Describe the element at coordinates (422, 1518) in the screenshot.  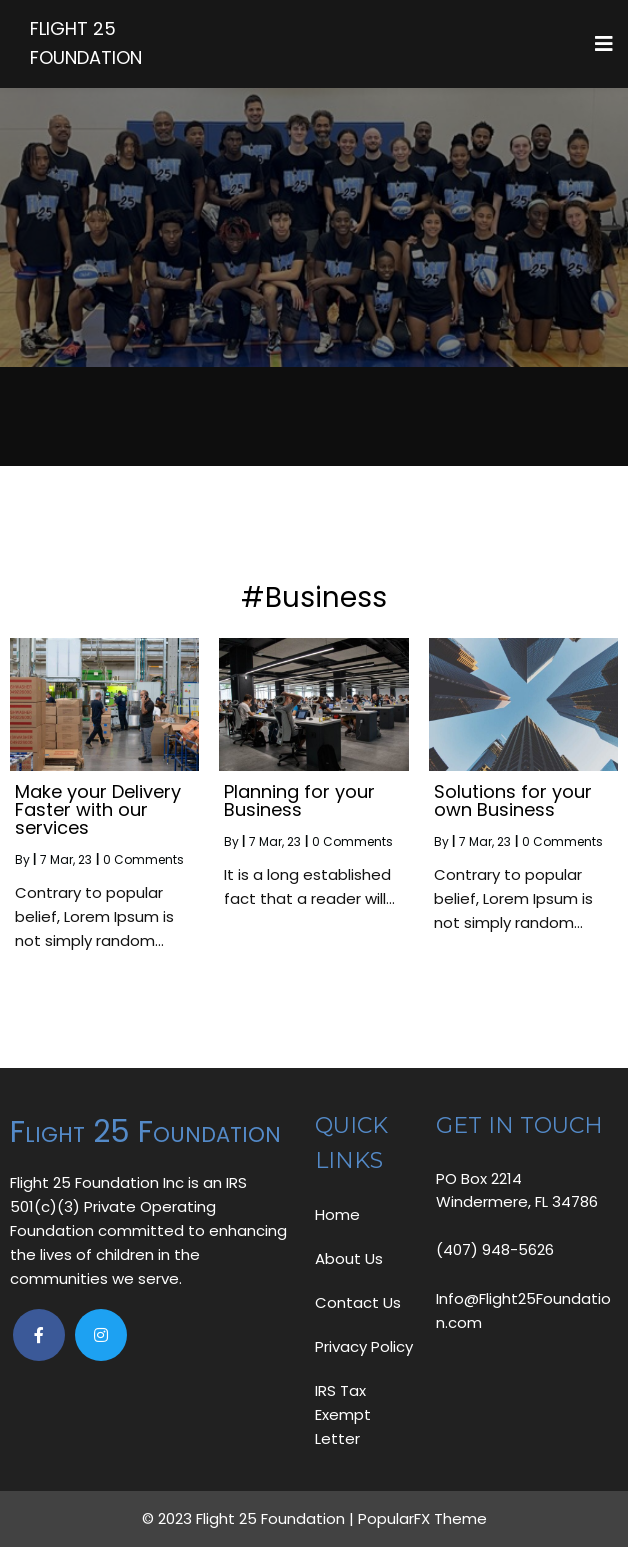
I see `PopularFX Theme` at that location.